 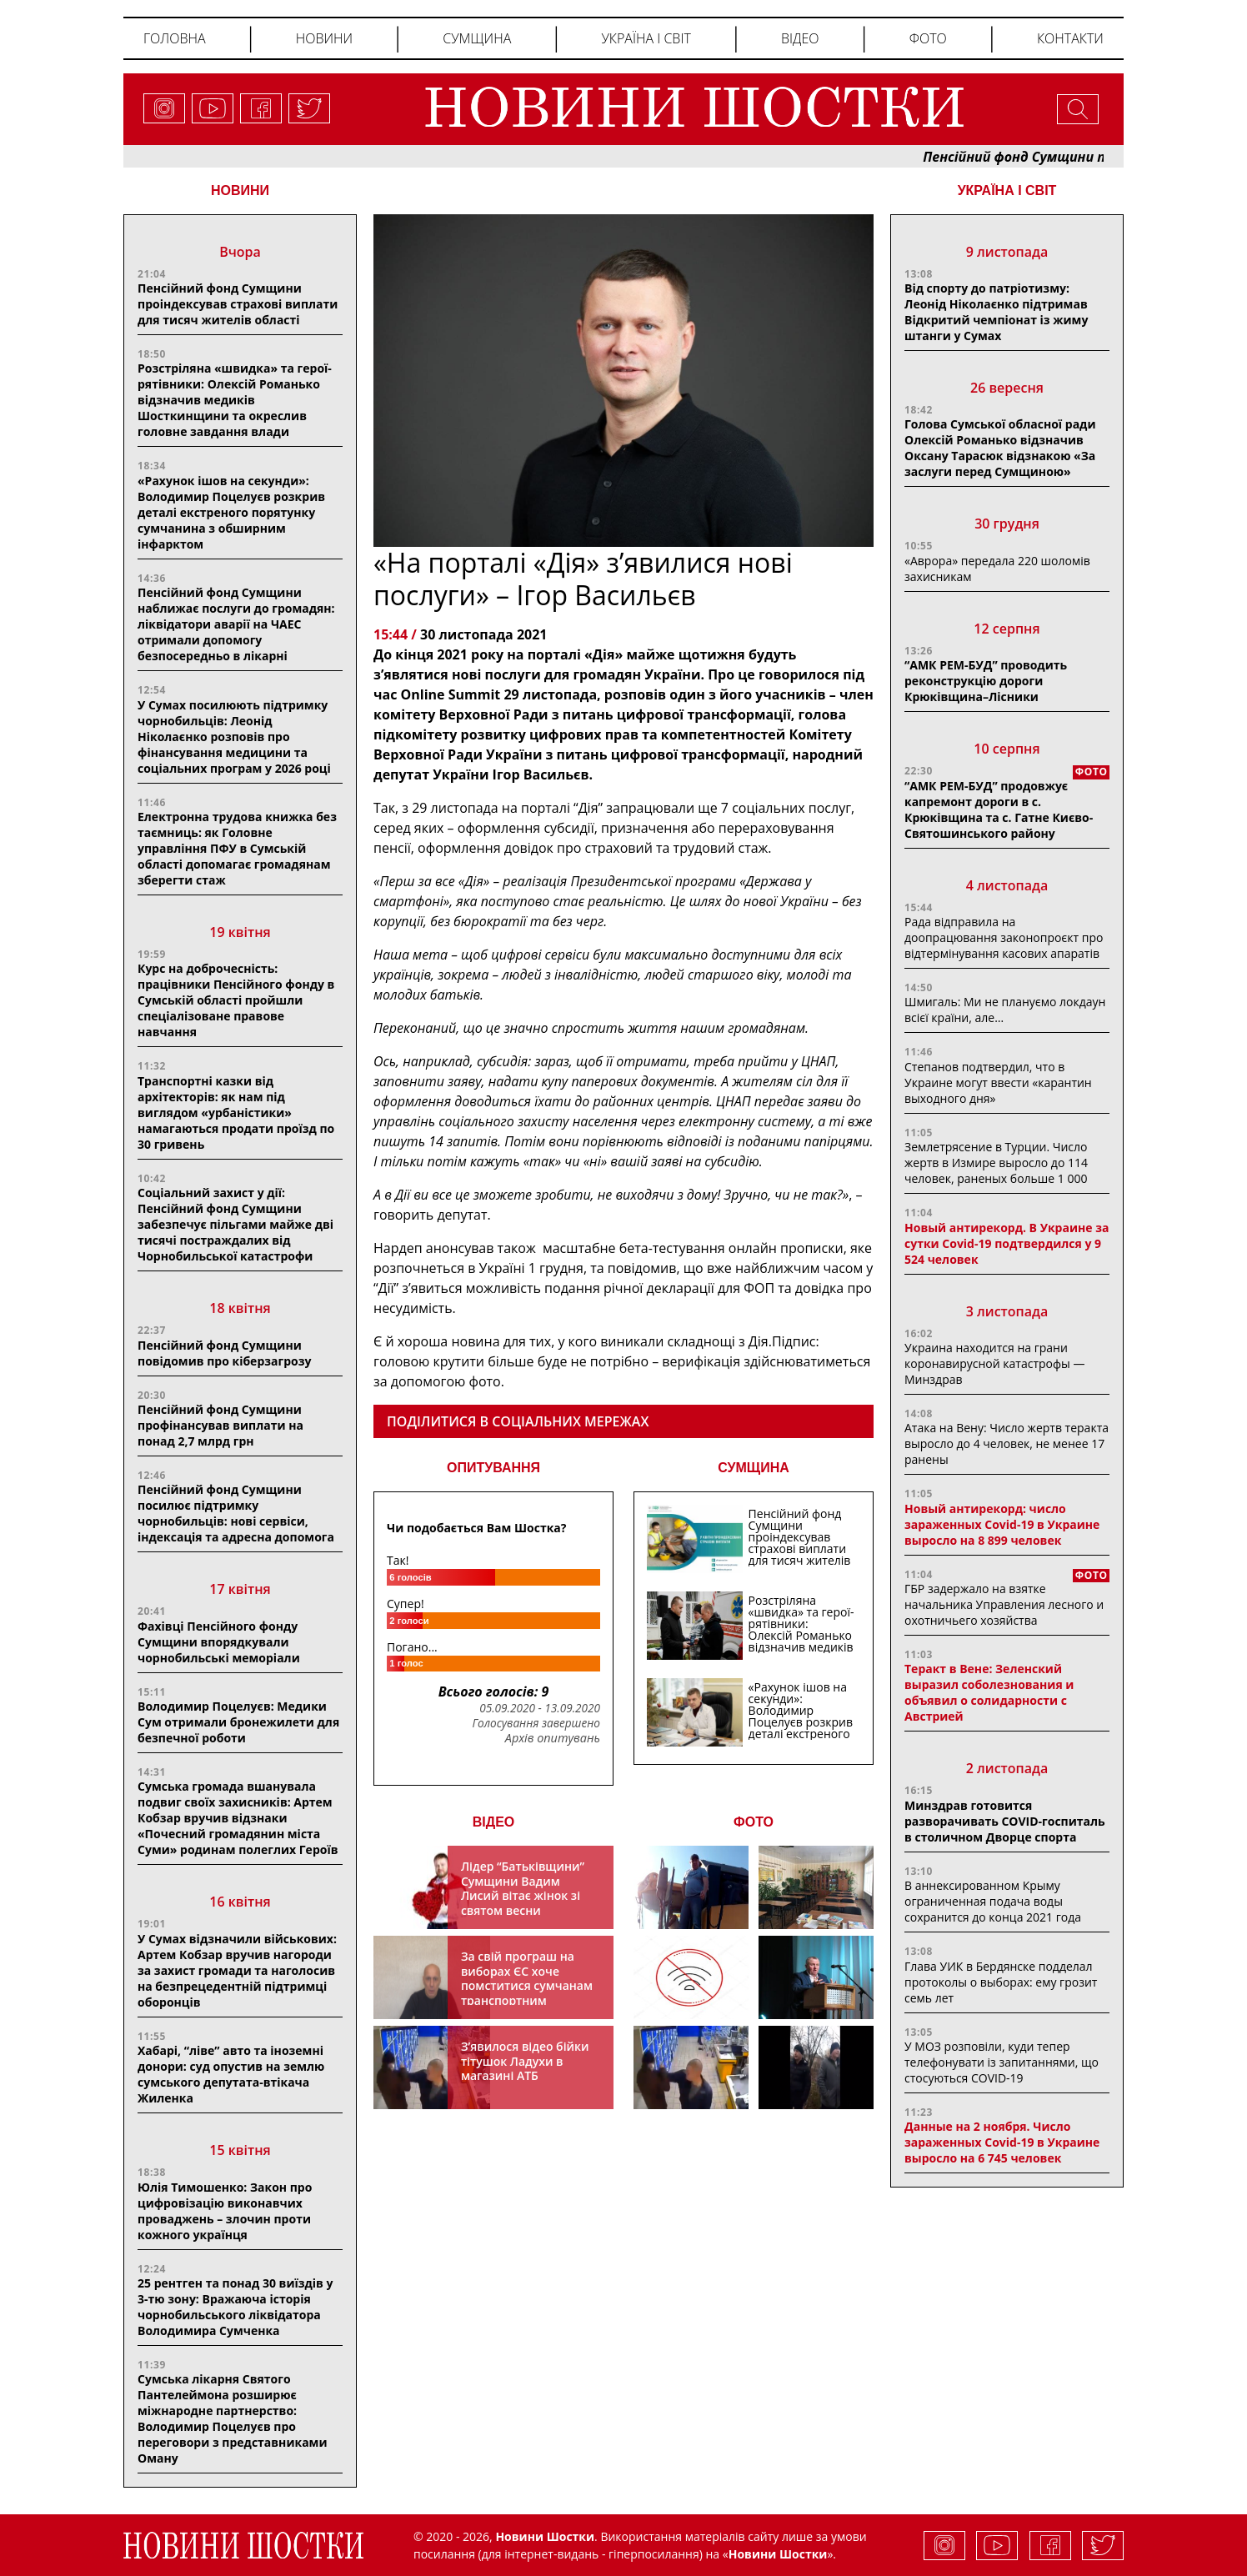 I want to click on Архів опитувань, so click(x=552, y=1738).